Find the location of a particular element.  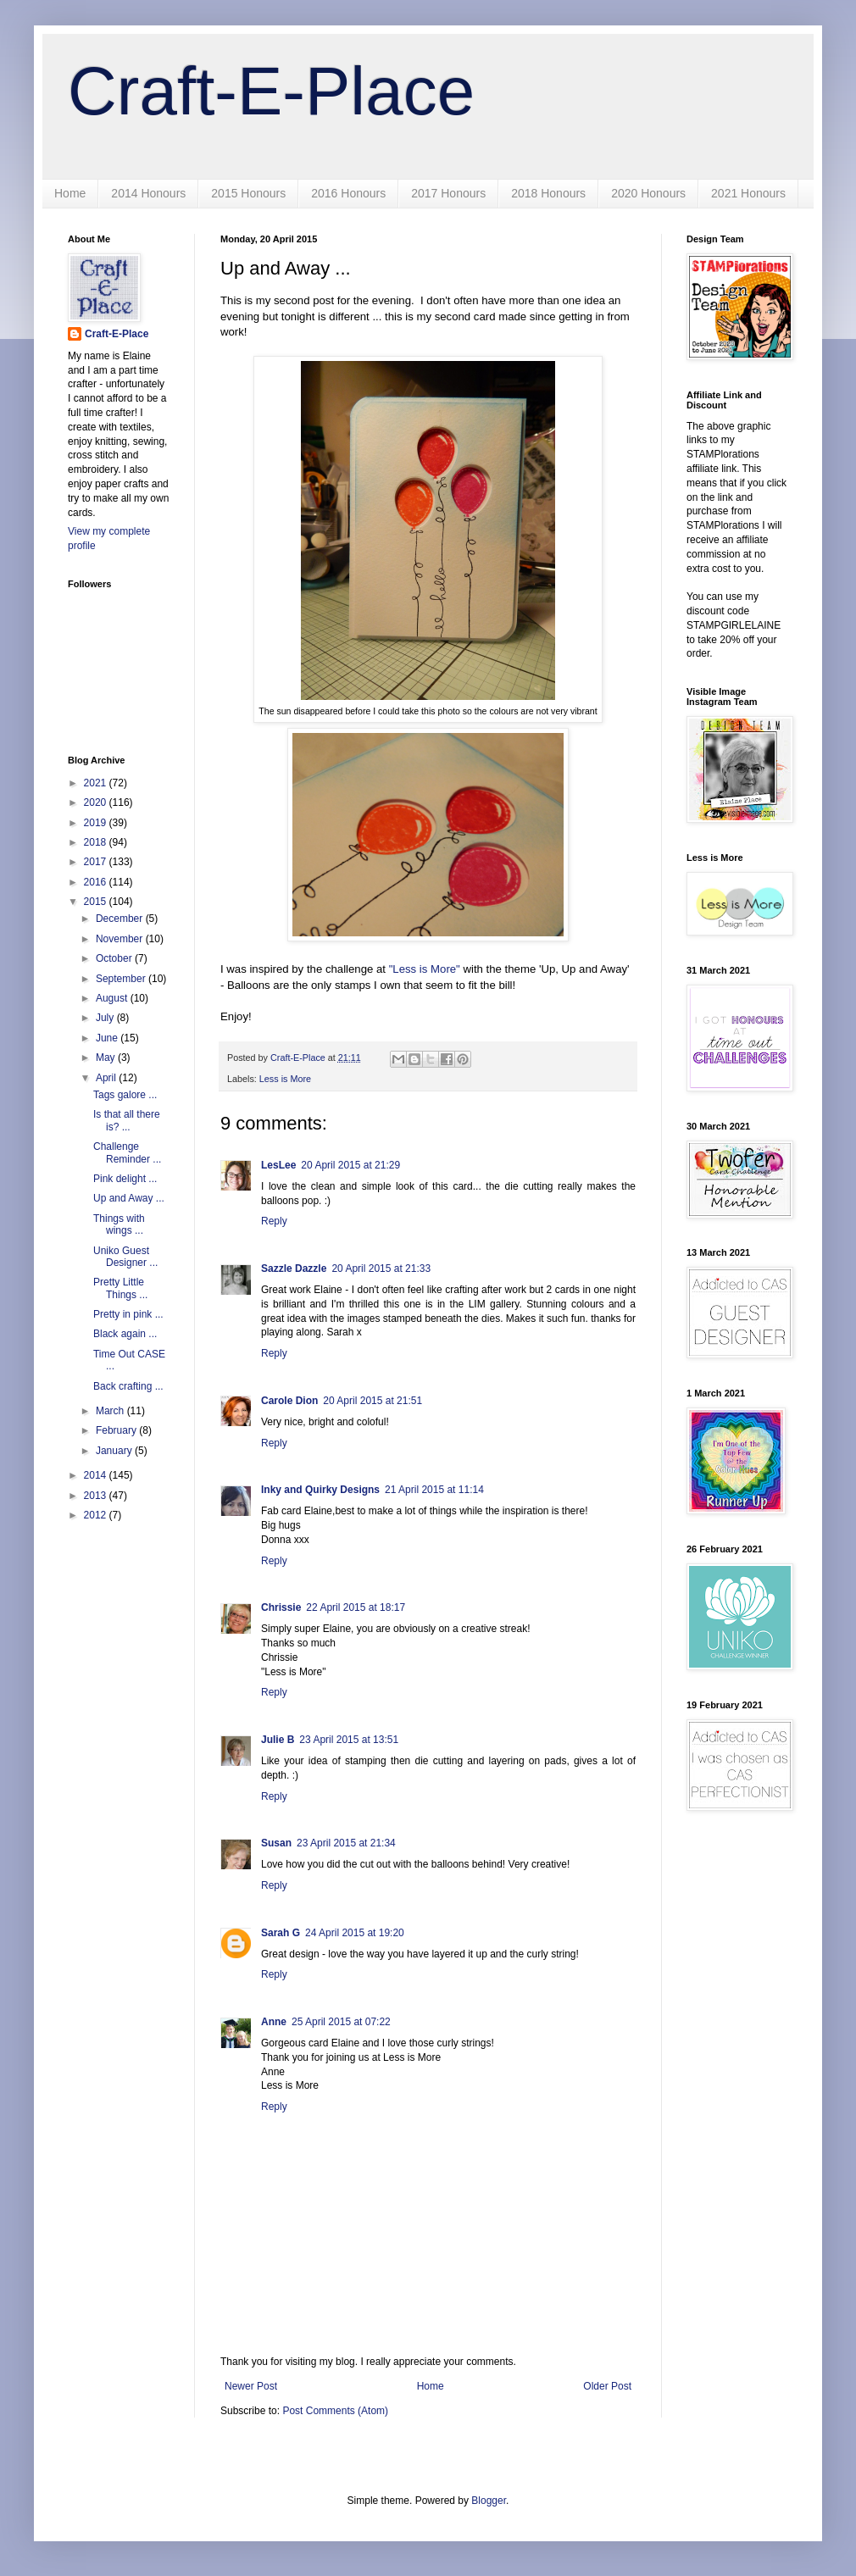

Newer Post is located at coordinates (251, 2386).